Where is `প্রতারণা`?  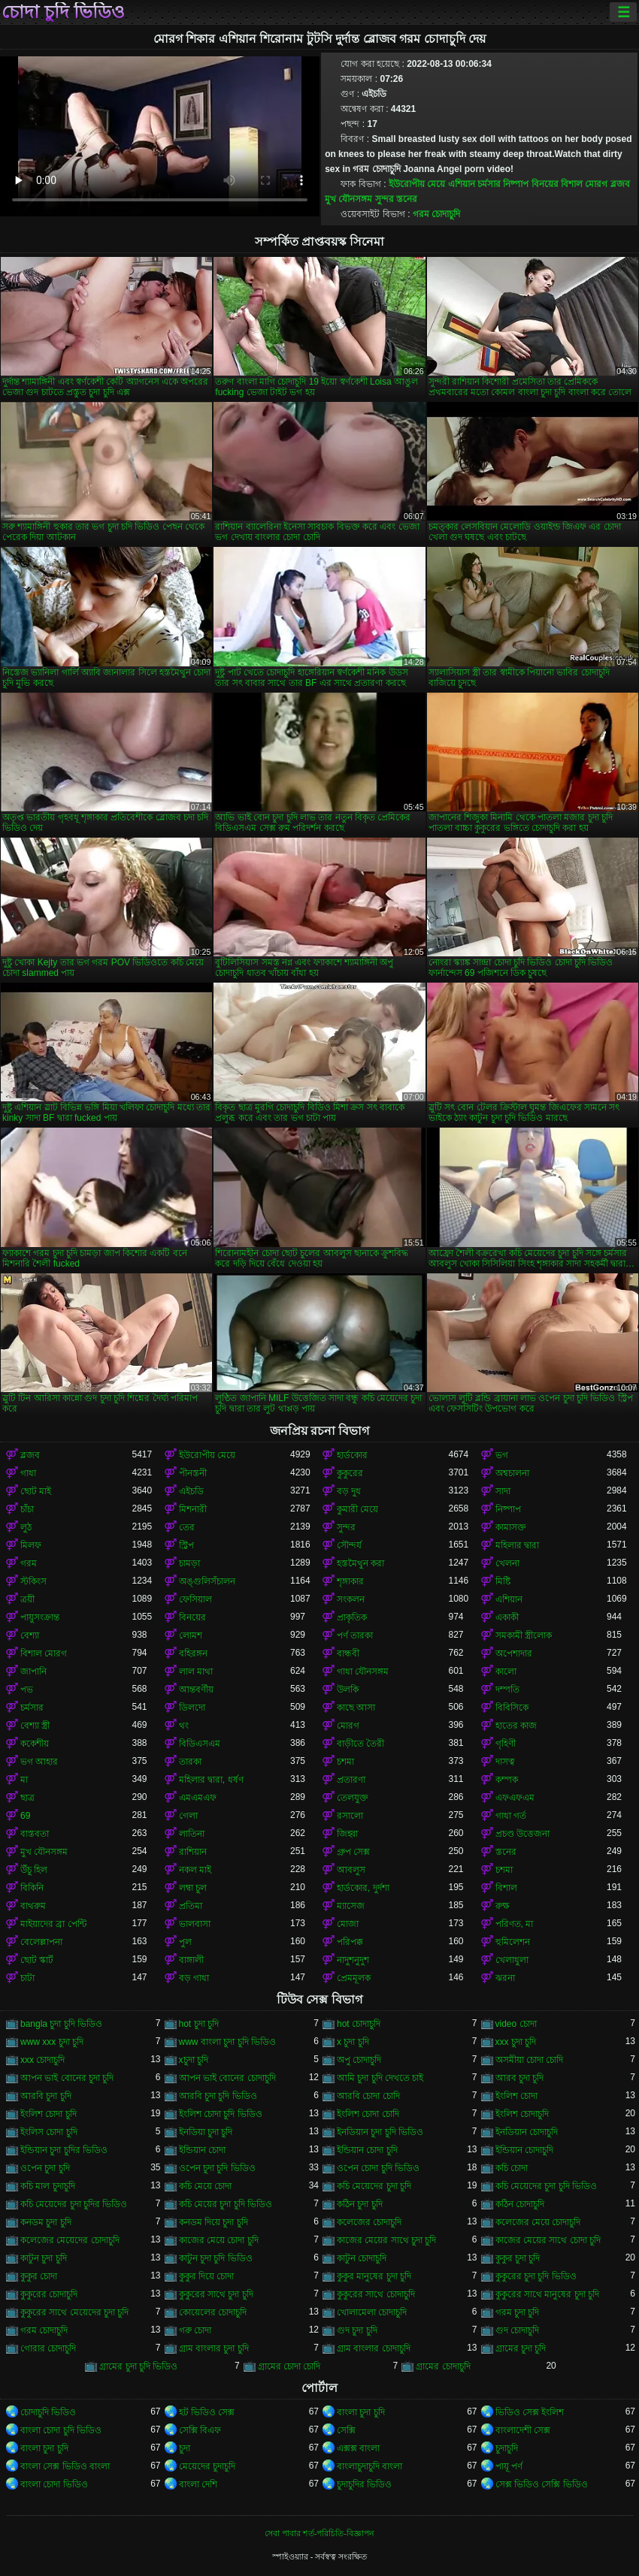 প্রতারণা is located at coordinates (351, 1779).